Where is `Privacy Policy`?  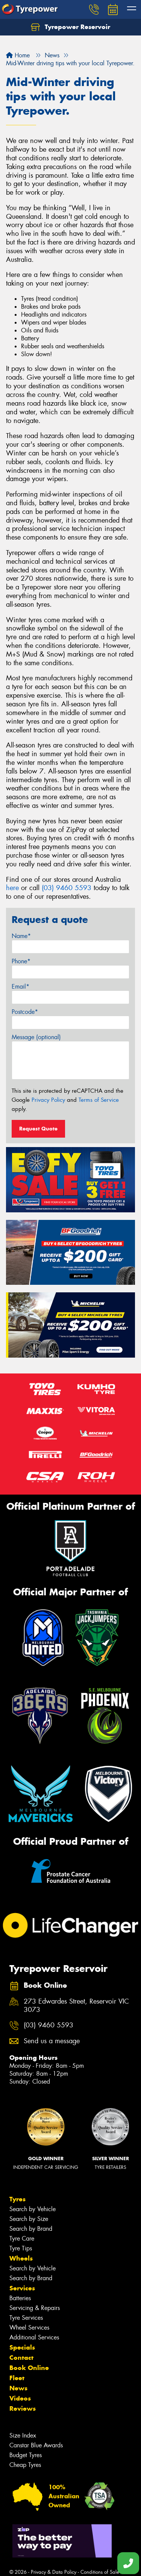 Privacy Policy is located at coordinates (48, 1100).